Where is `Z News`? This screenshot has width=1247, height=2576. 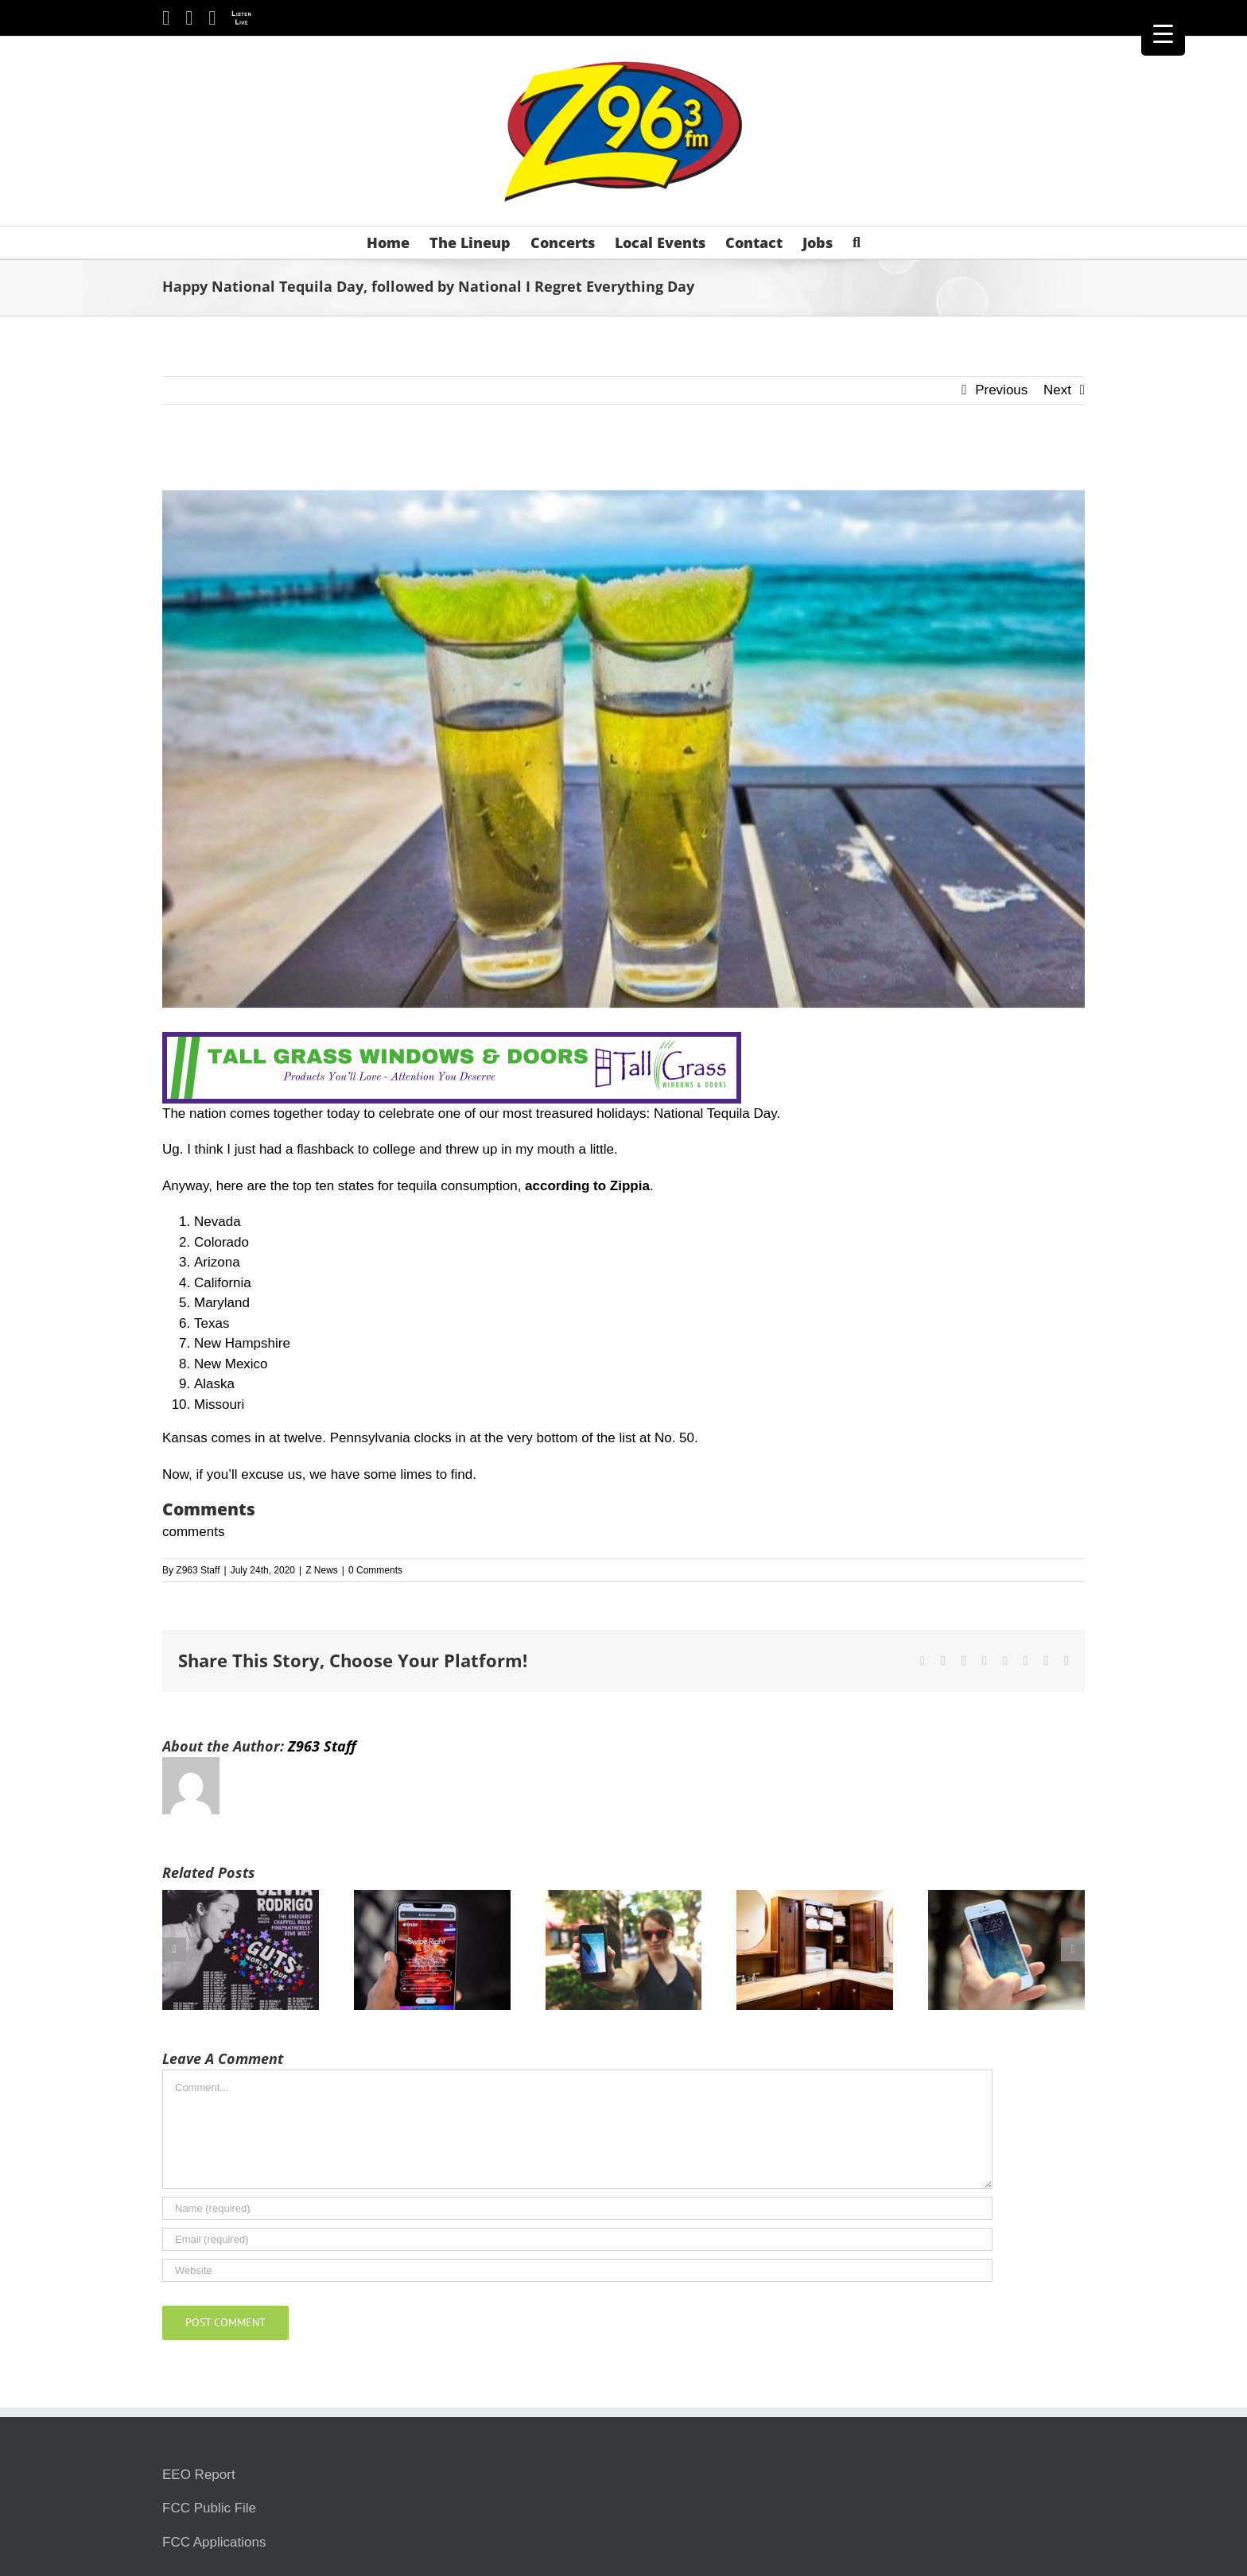
Z News is located at coordinates (321, 1570).